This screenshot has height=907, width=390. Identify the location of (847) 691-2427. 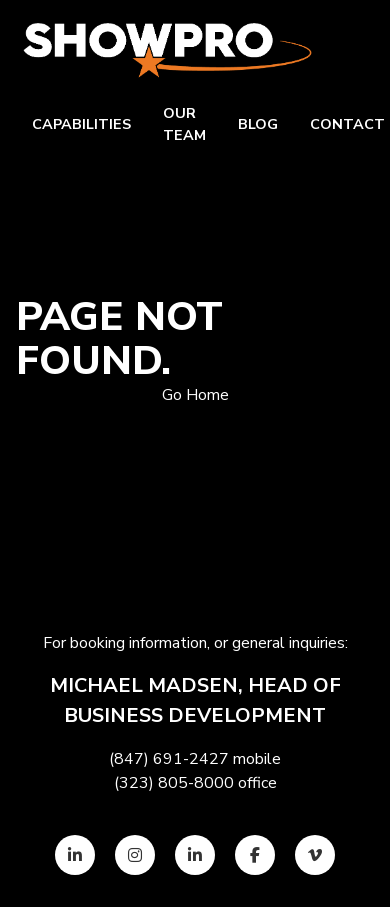
(169, 759).